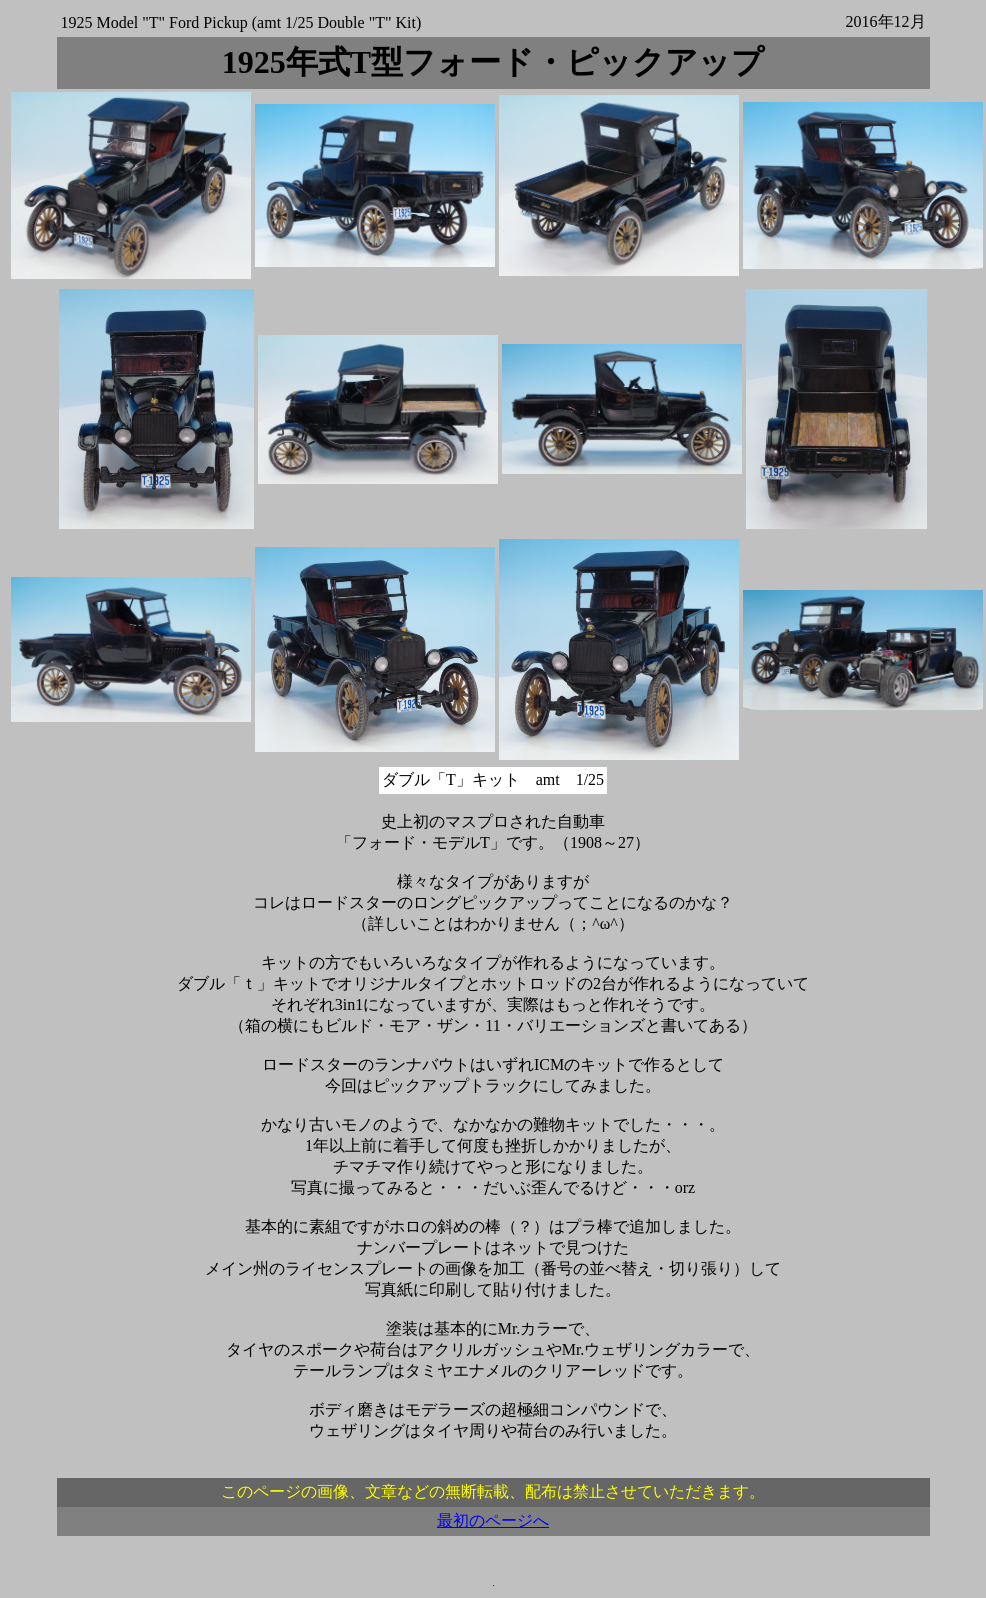  I want to click on 最初のページへ, so click(493, 1520).